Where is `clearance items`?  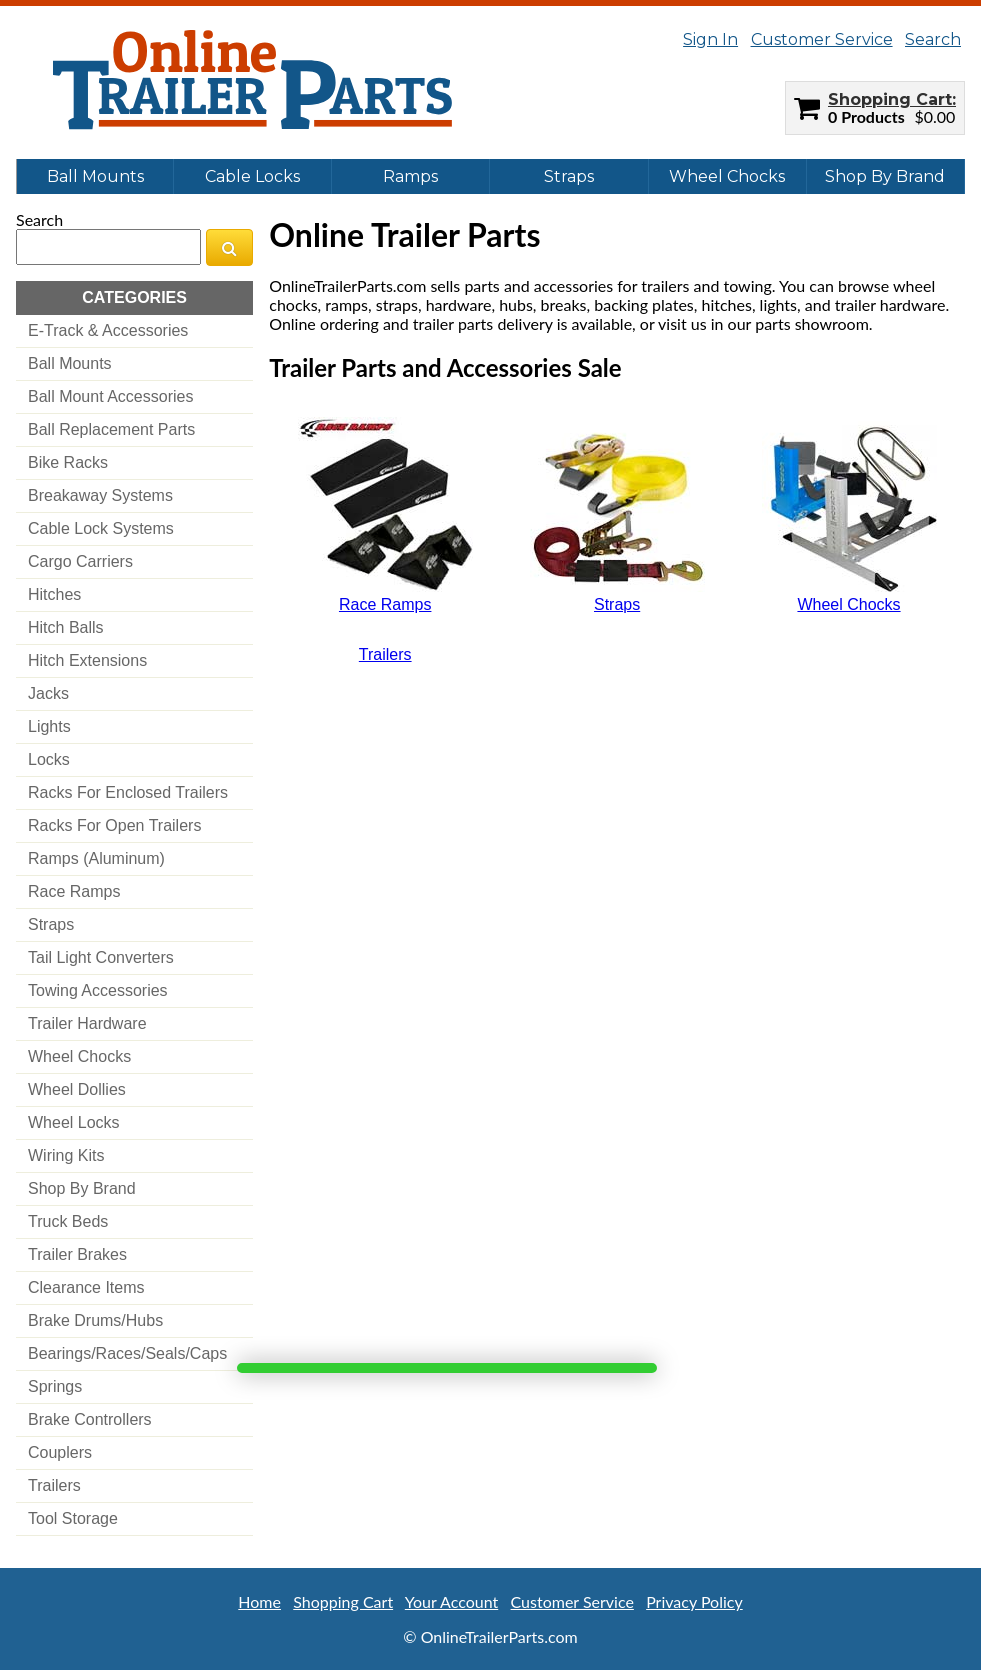 clearance items is located at coordinates (86, 1287).